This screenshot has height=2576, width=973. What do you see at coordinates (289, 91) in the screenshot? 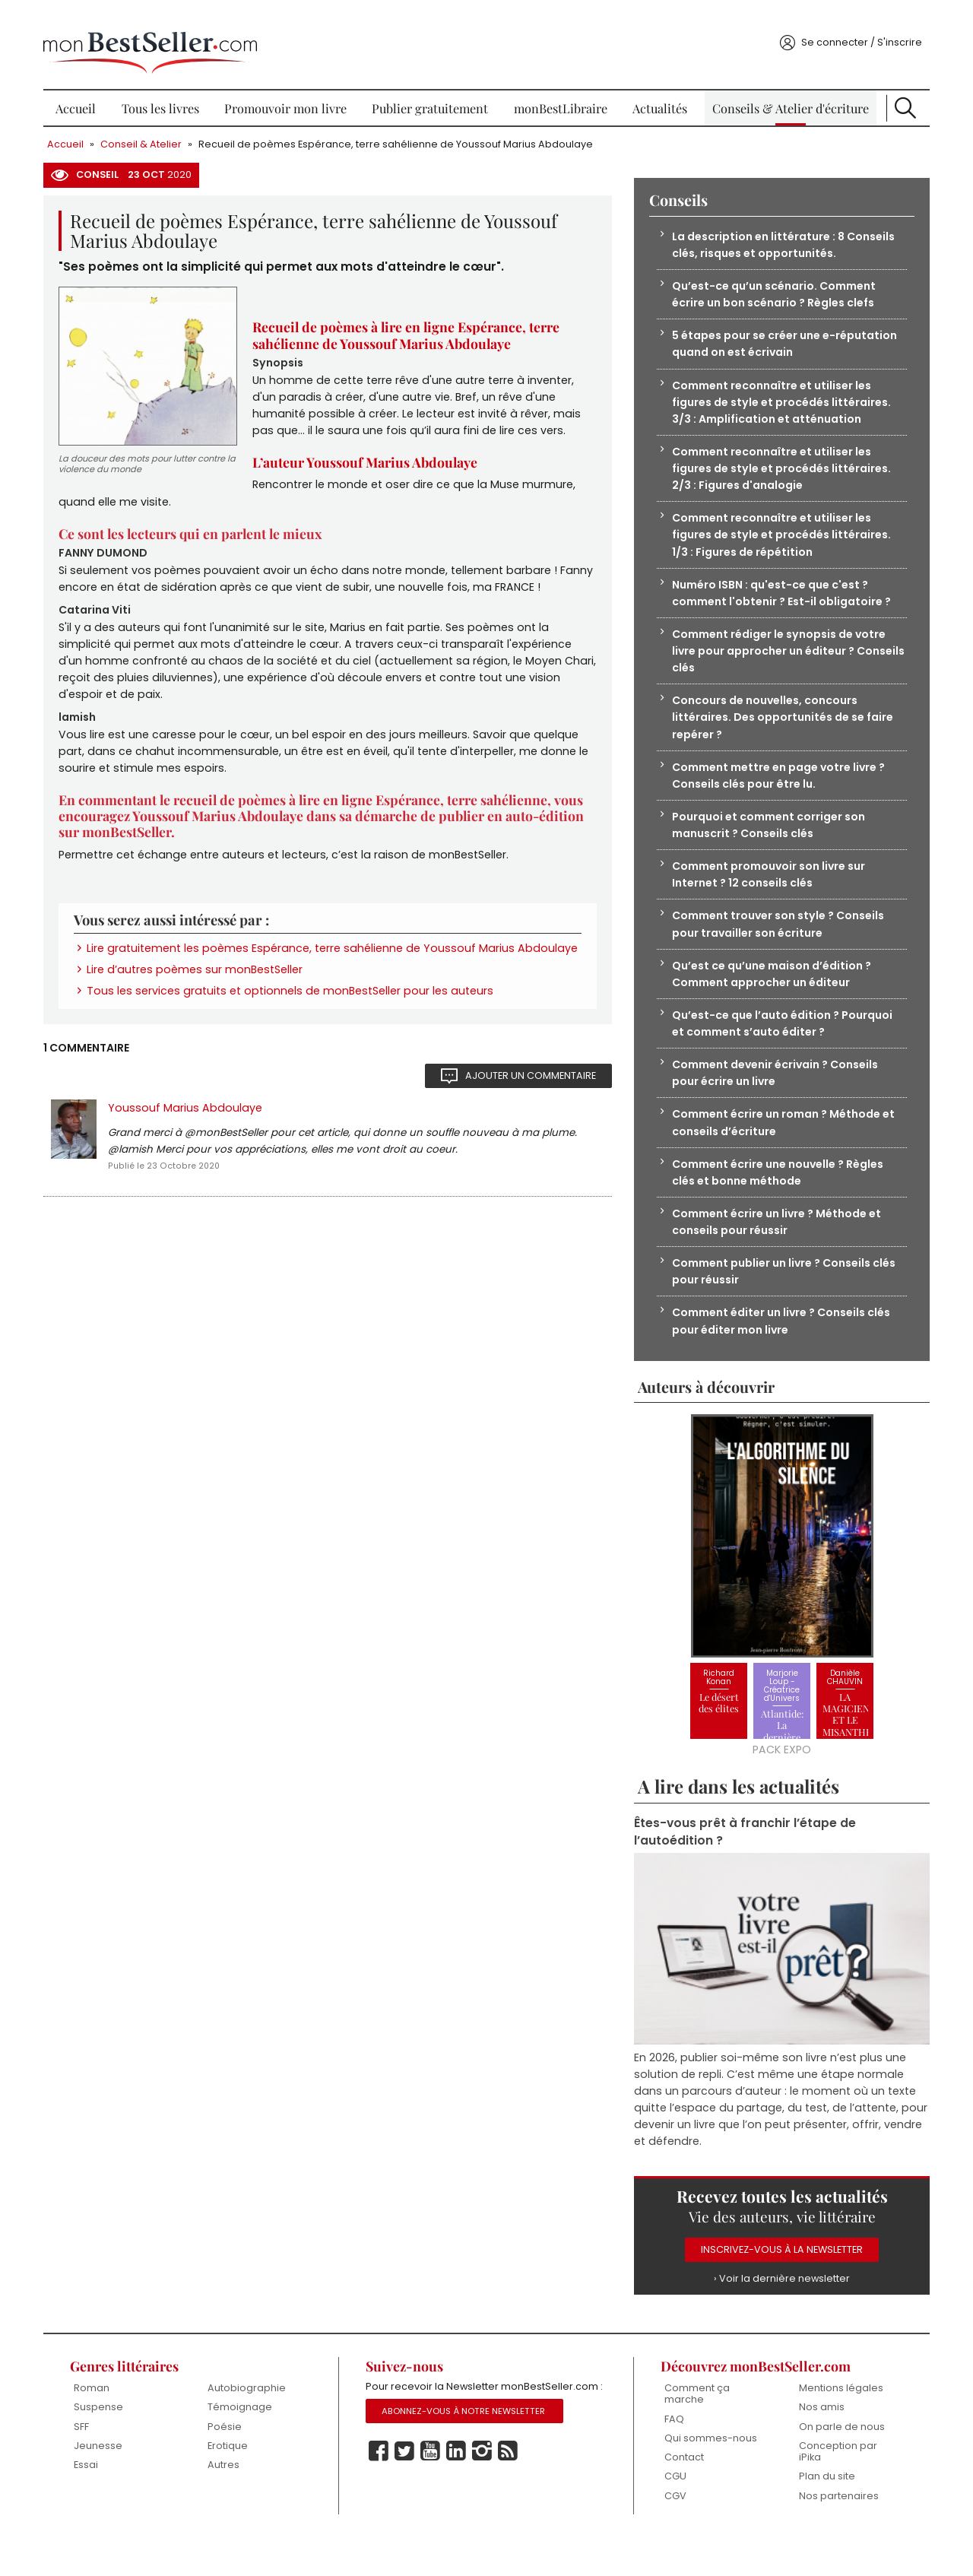
I see `Promouvoir mon livre` at bounding box center [289, 91].